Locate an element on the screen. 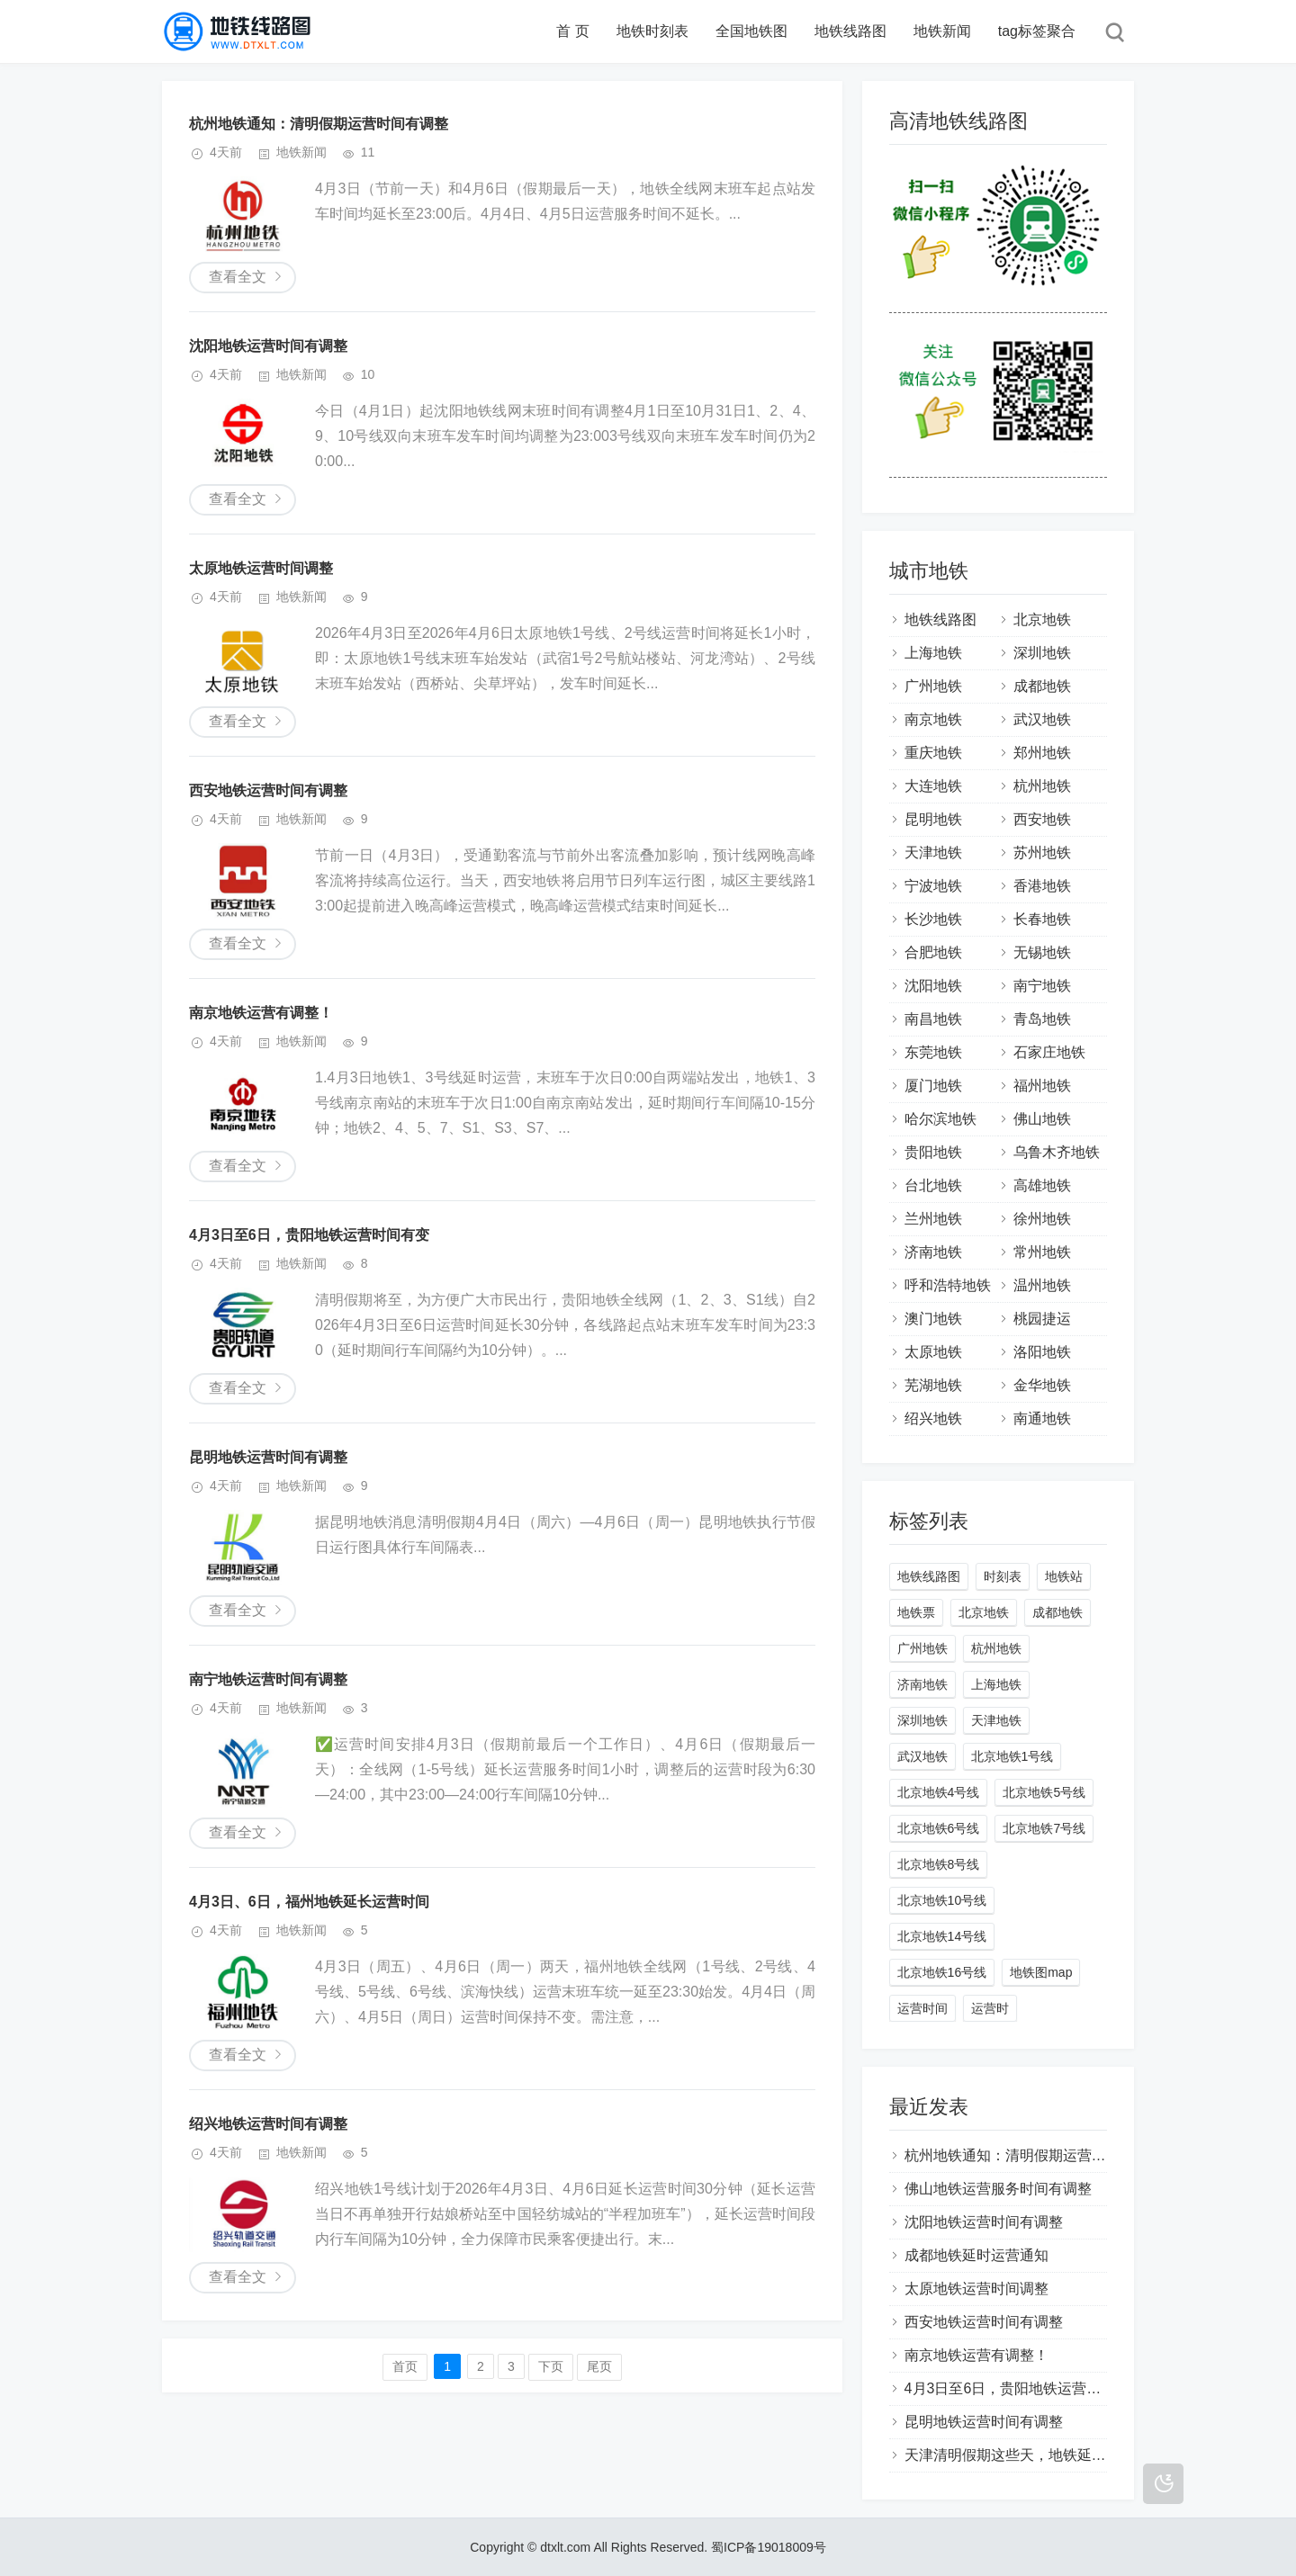 Image resolution: width=1296 pixels, height=2576 pixels. 徐州地铁 is located at coordinates (1042, 1218).